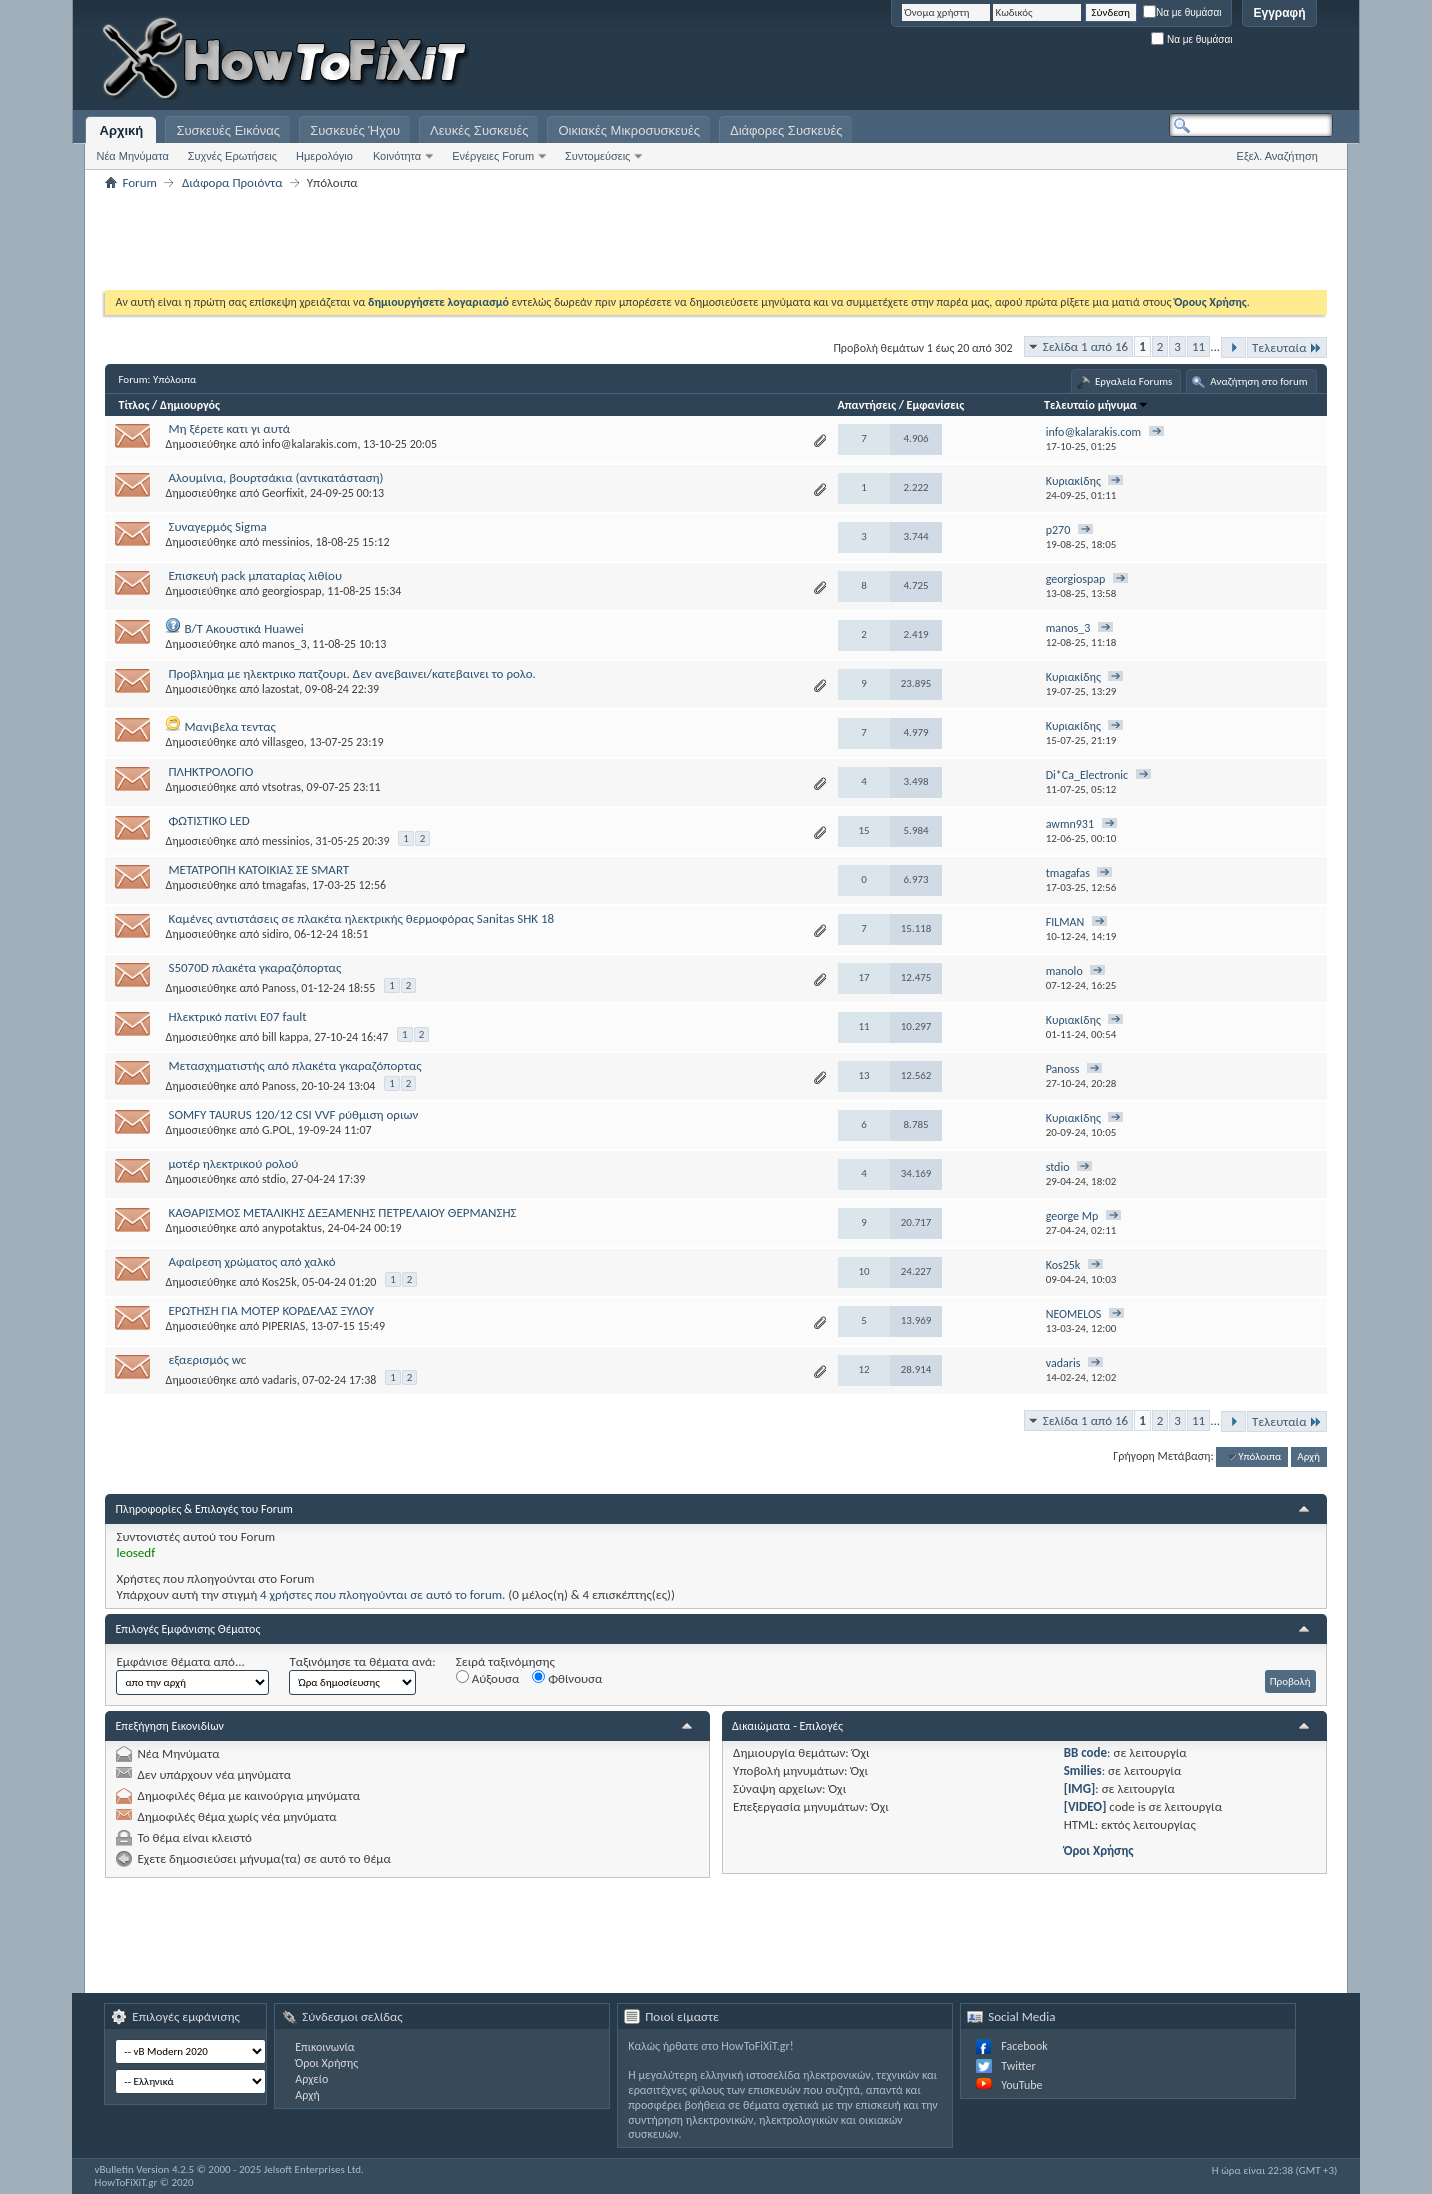 The width and height of the screenshot is (1432, 2194). Describe the element at coordinates (355, 130) in the screenshot. I see `Συσκευές Ήχου` at that location.